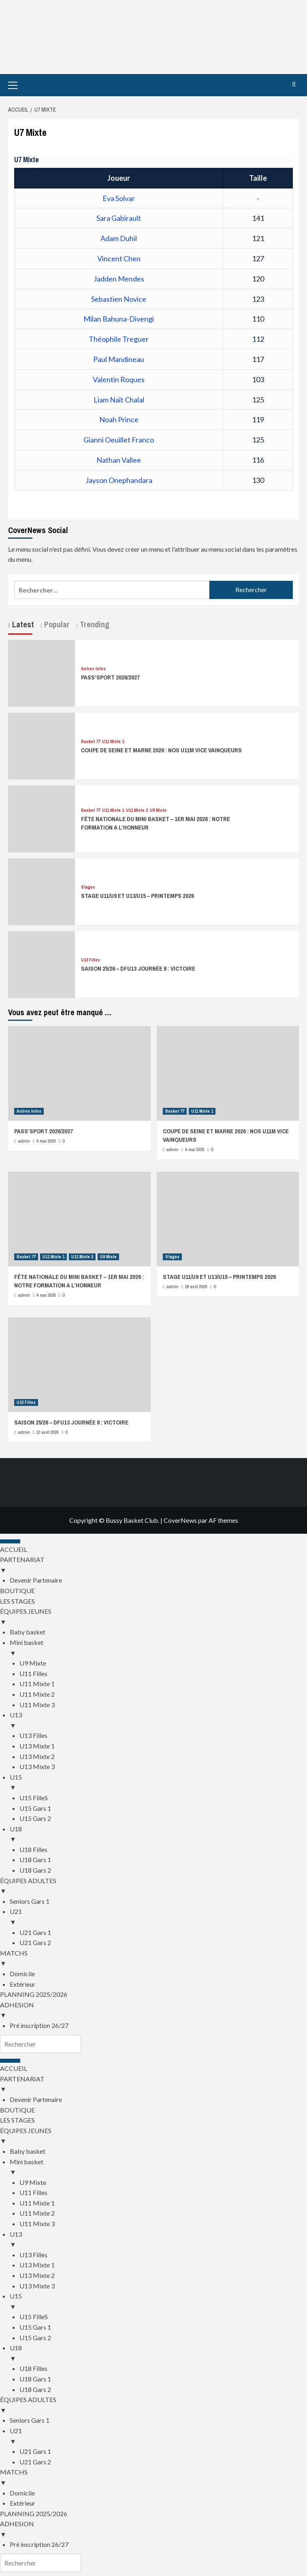 The height and width of the screenshot is (2576, 307). I want to click on Paul Mandineau, so click(118, 359).